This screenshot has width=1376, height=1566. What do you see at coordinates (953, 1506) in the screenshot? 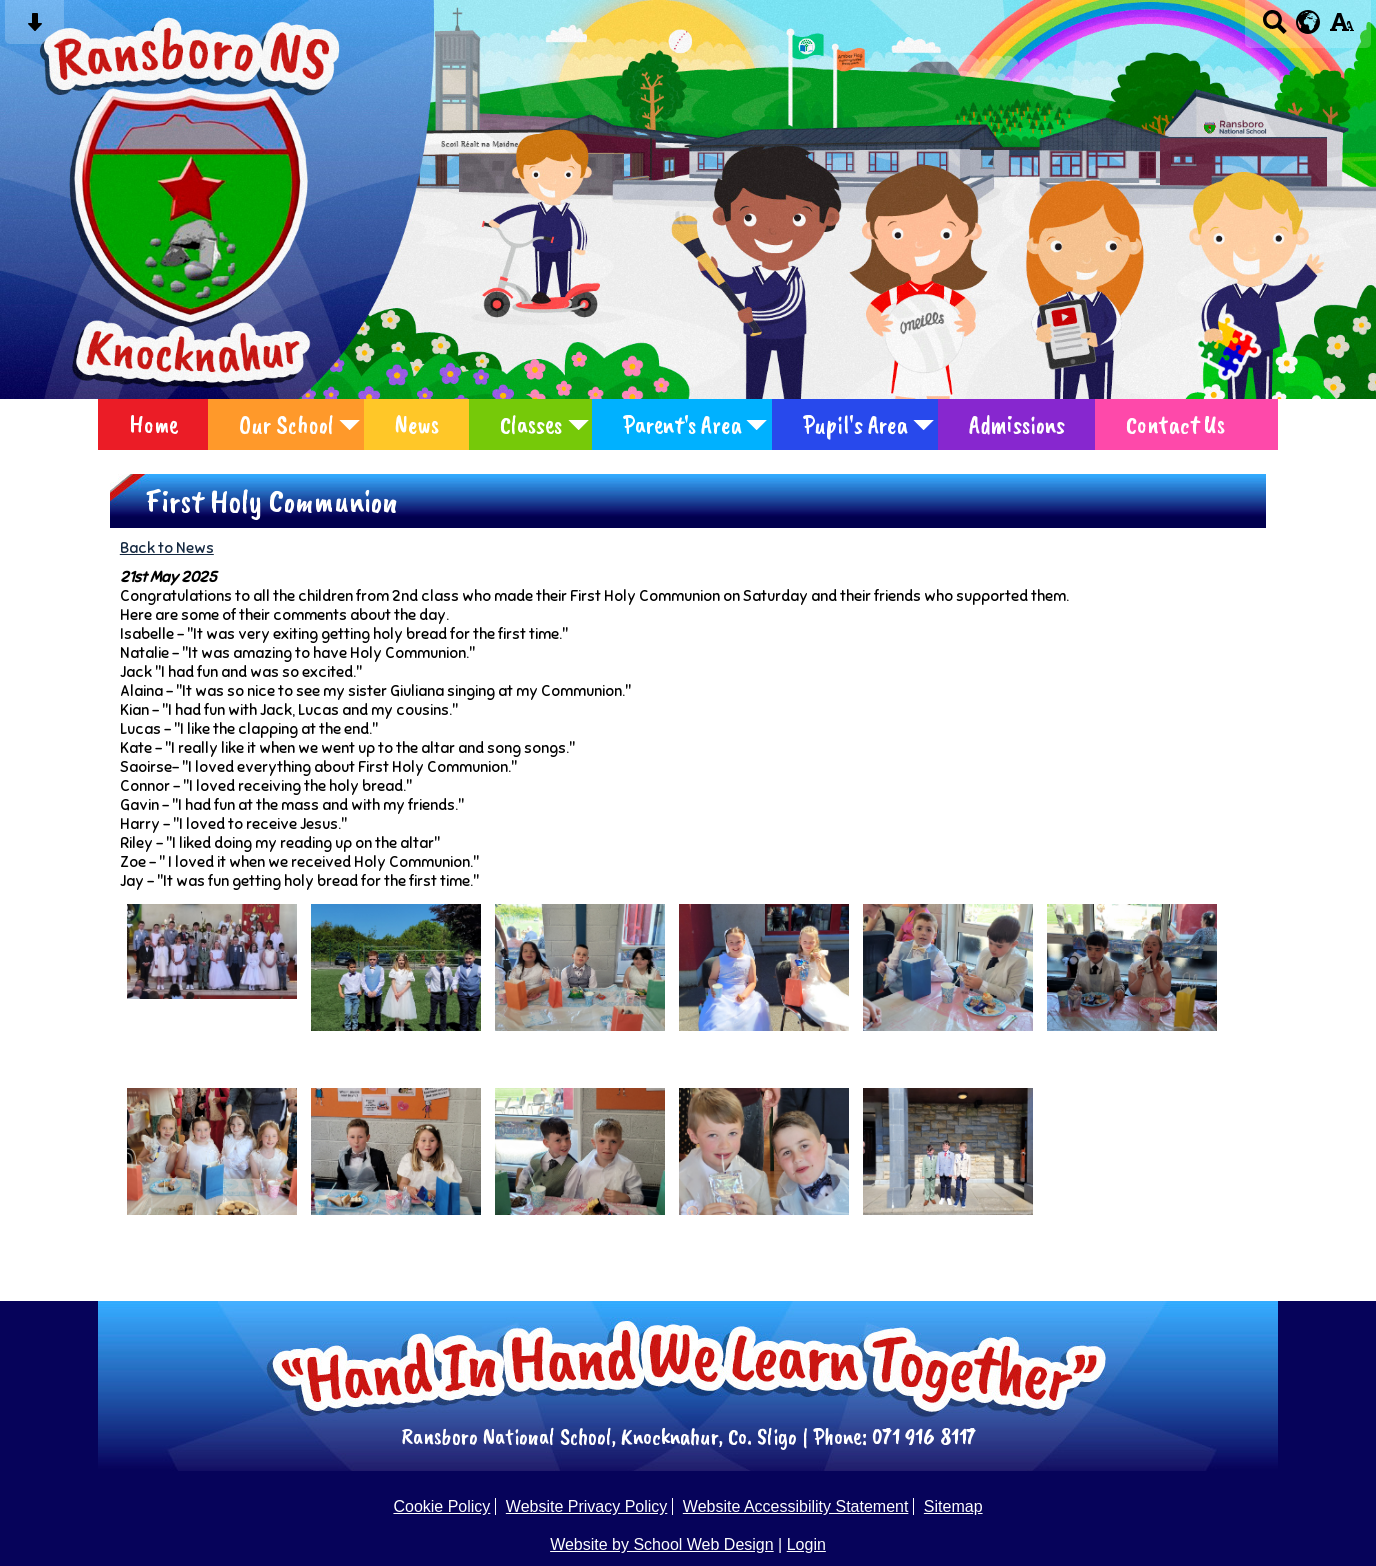
I see `Sitemap` at bounding box center [953, 1506].